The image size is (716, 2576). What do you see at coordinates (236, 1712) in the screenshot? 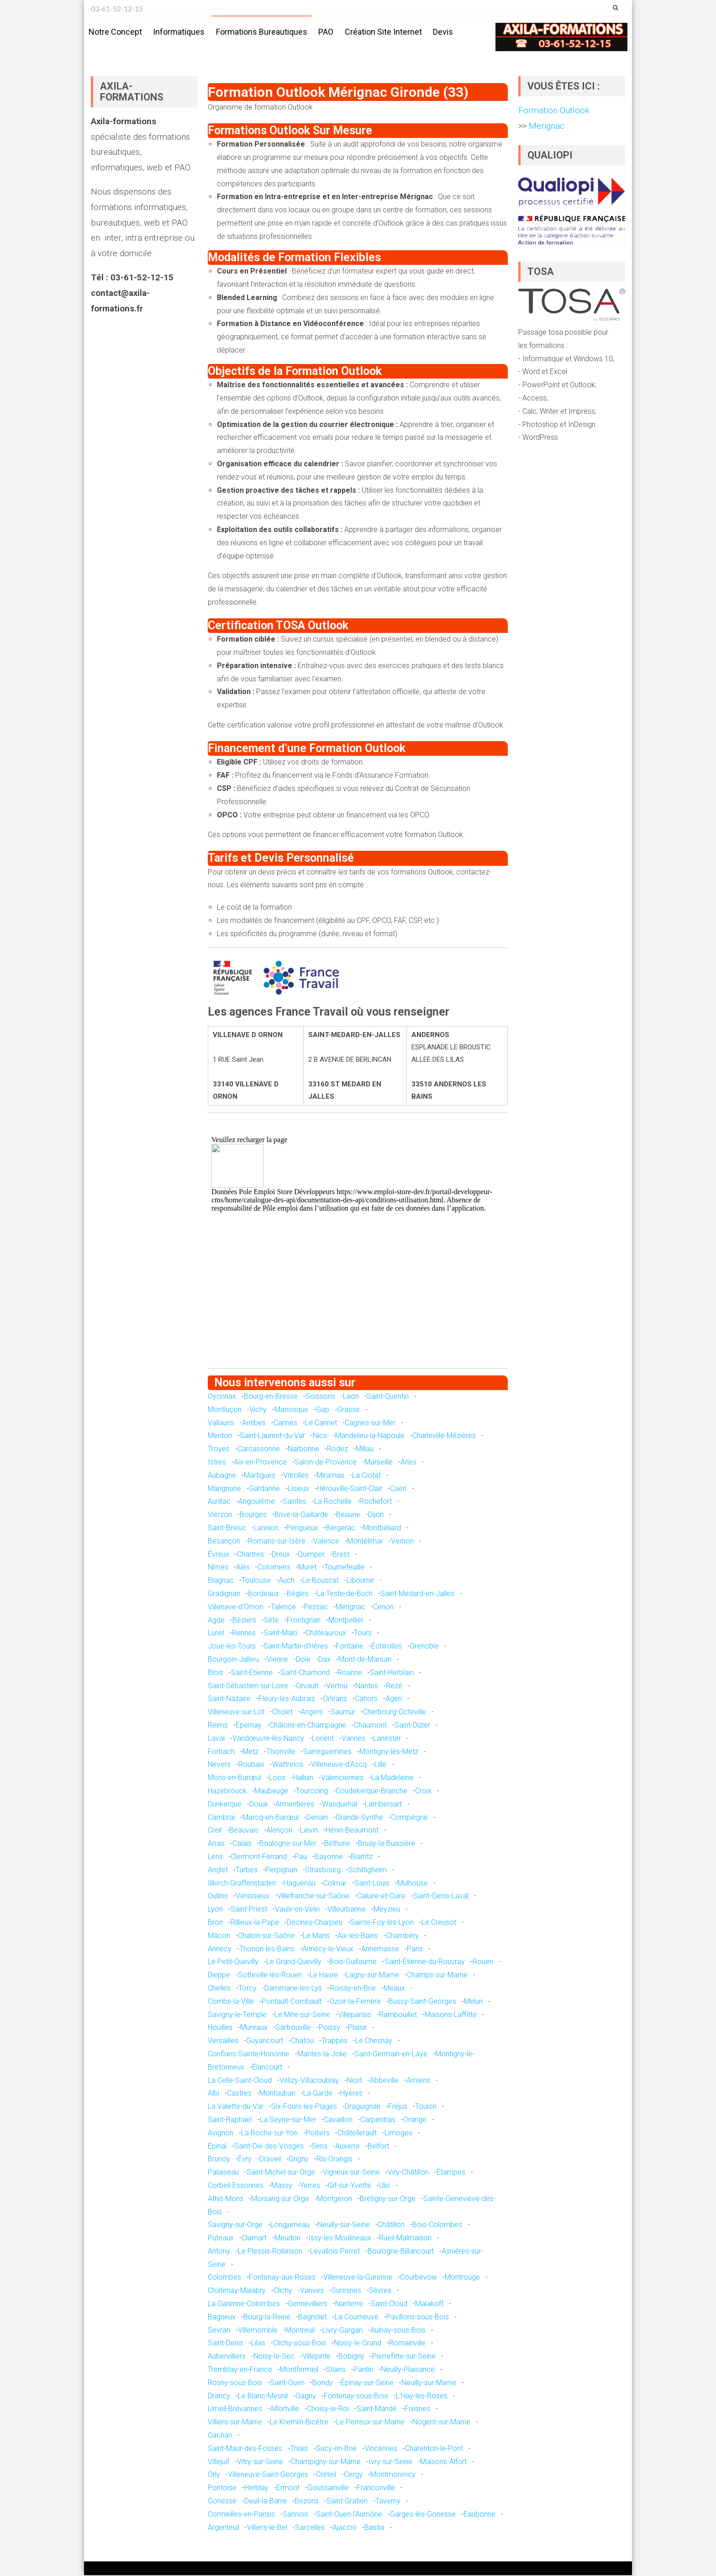
I see `Villeneuve-sur-Lot` at bounding box center [236, 1712].